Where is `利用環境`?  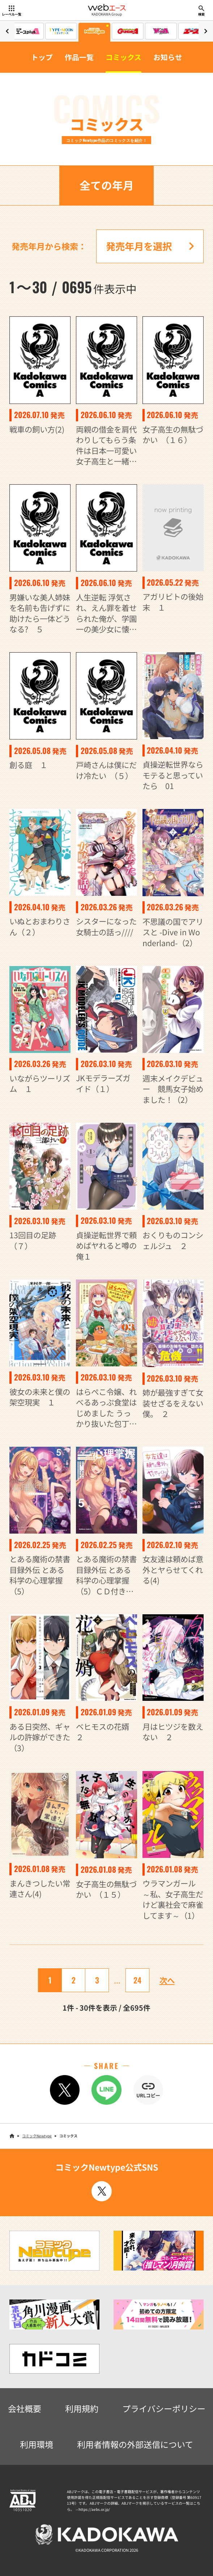 利用環境 is located at coordinates (36, 2444).